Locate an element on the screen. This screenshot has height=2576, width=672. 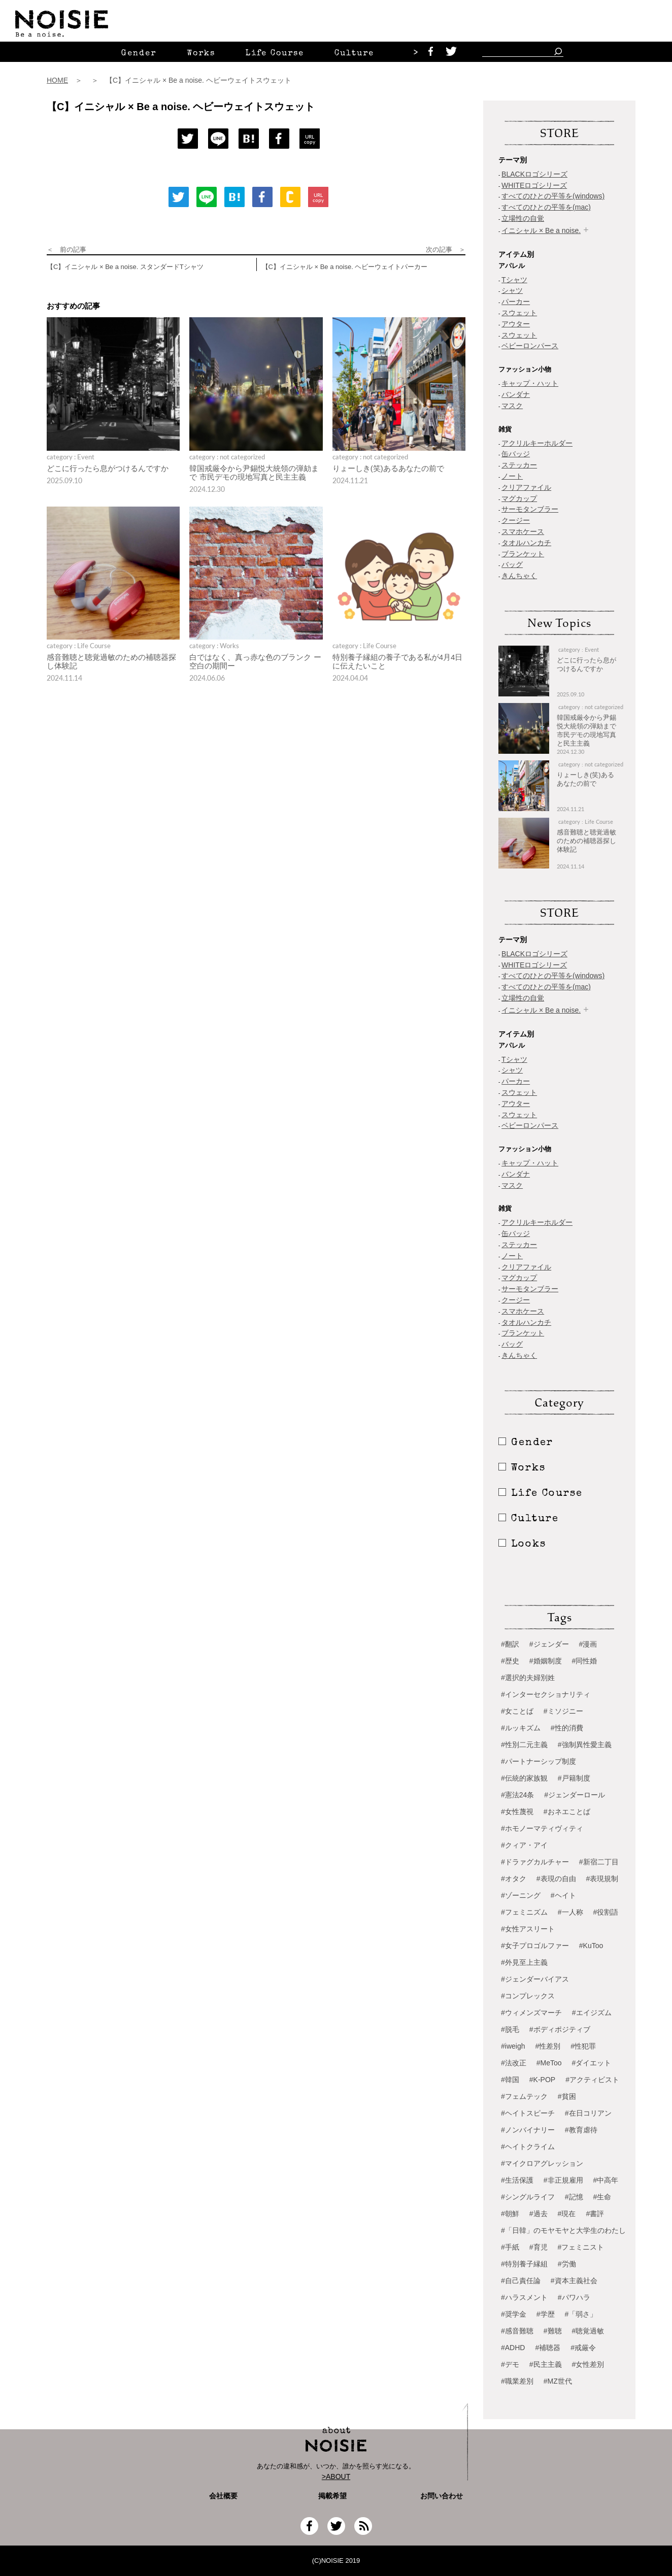
#女子プロゴルファー is located at coordinates (535, 1946).